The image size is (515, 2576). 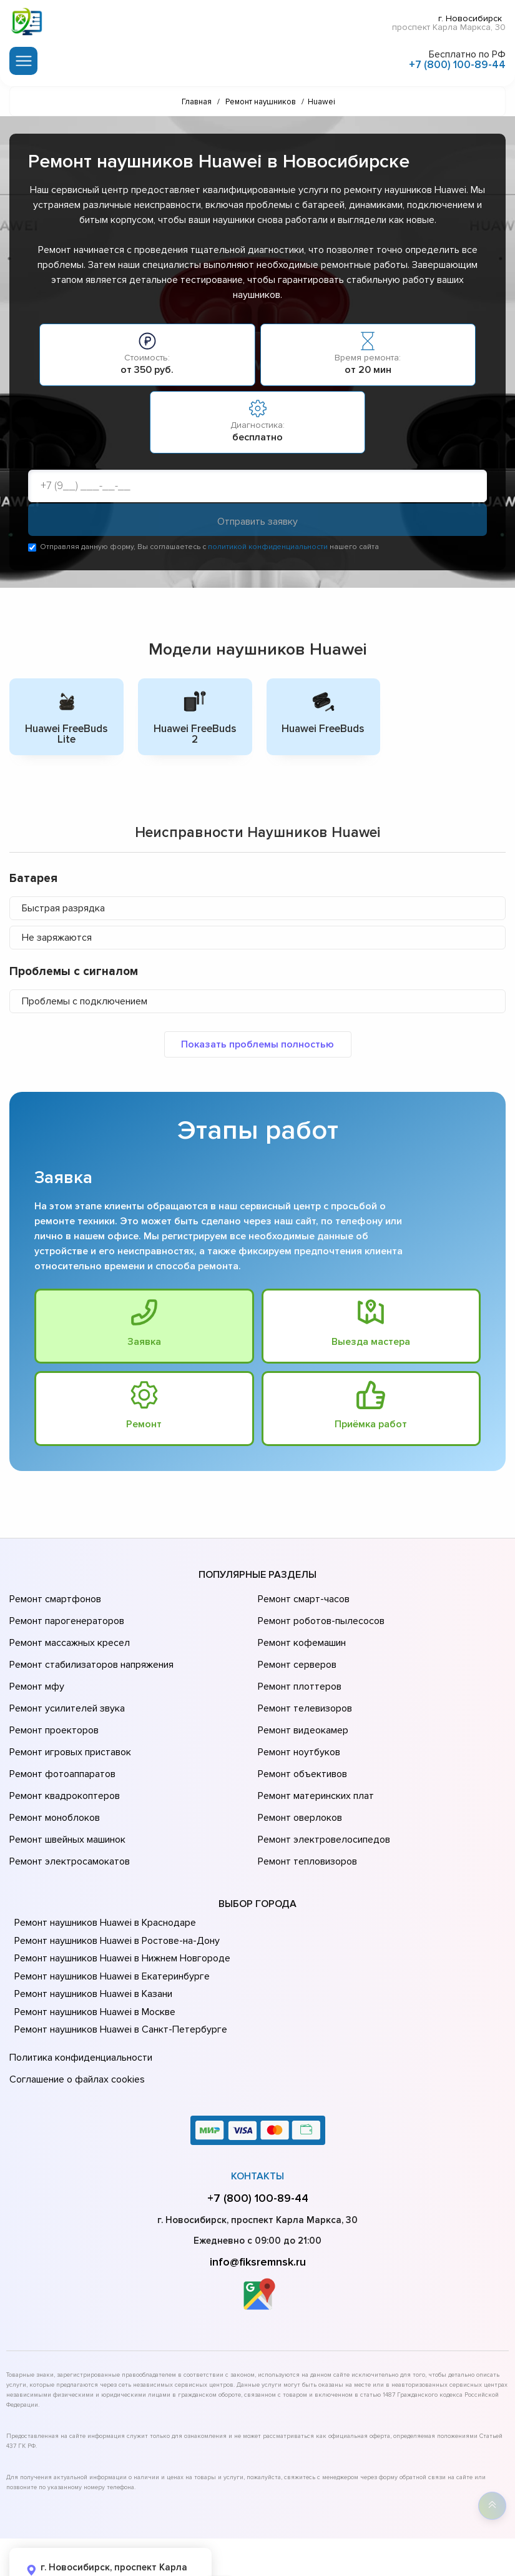 I want to click on Ремонт смартфонов, so click(x=53, y=1600).